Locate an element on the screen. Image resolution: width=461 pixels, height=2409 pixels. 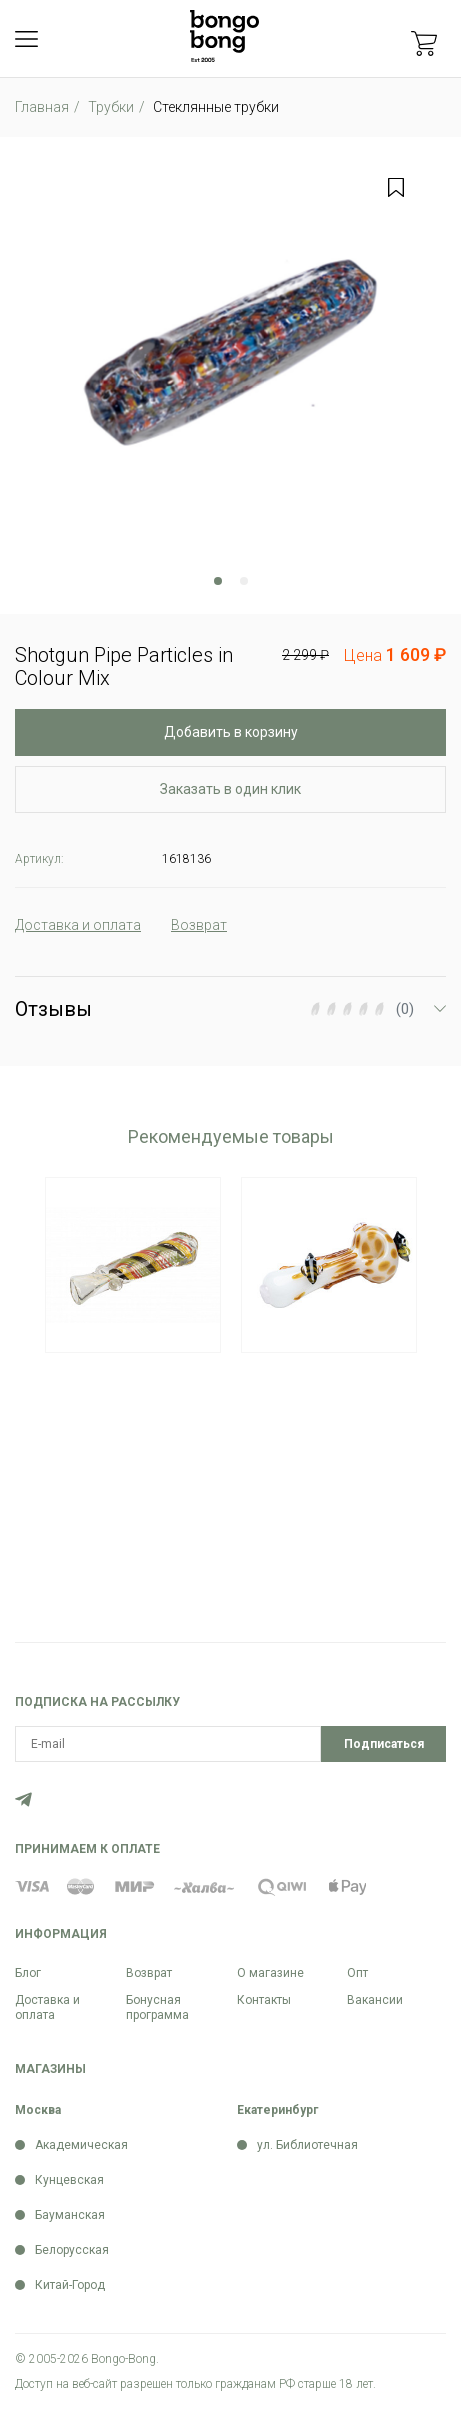
Бауманская is located at coordinates (70, 2215).